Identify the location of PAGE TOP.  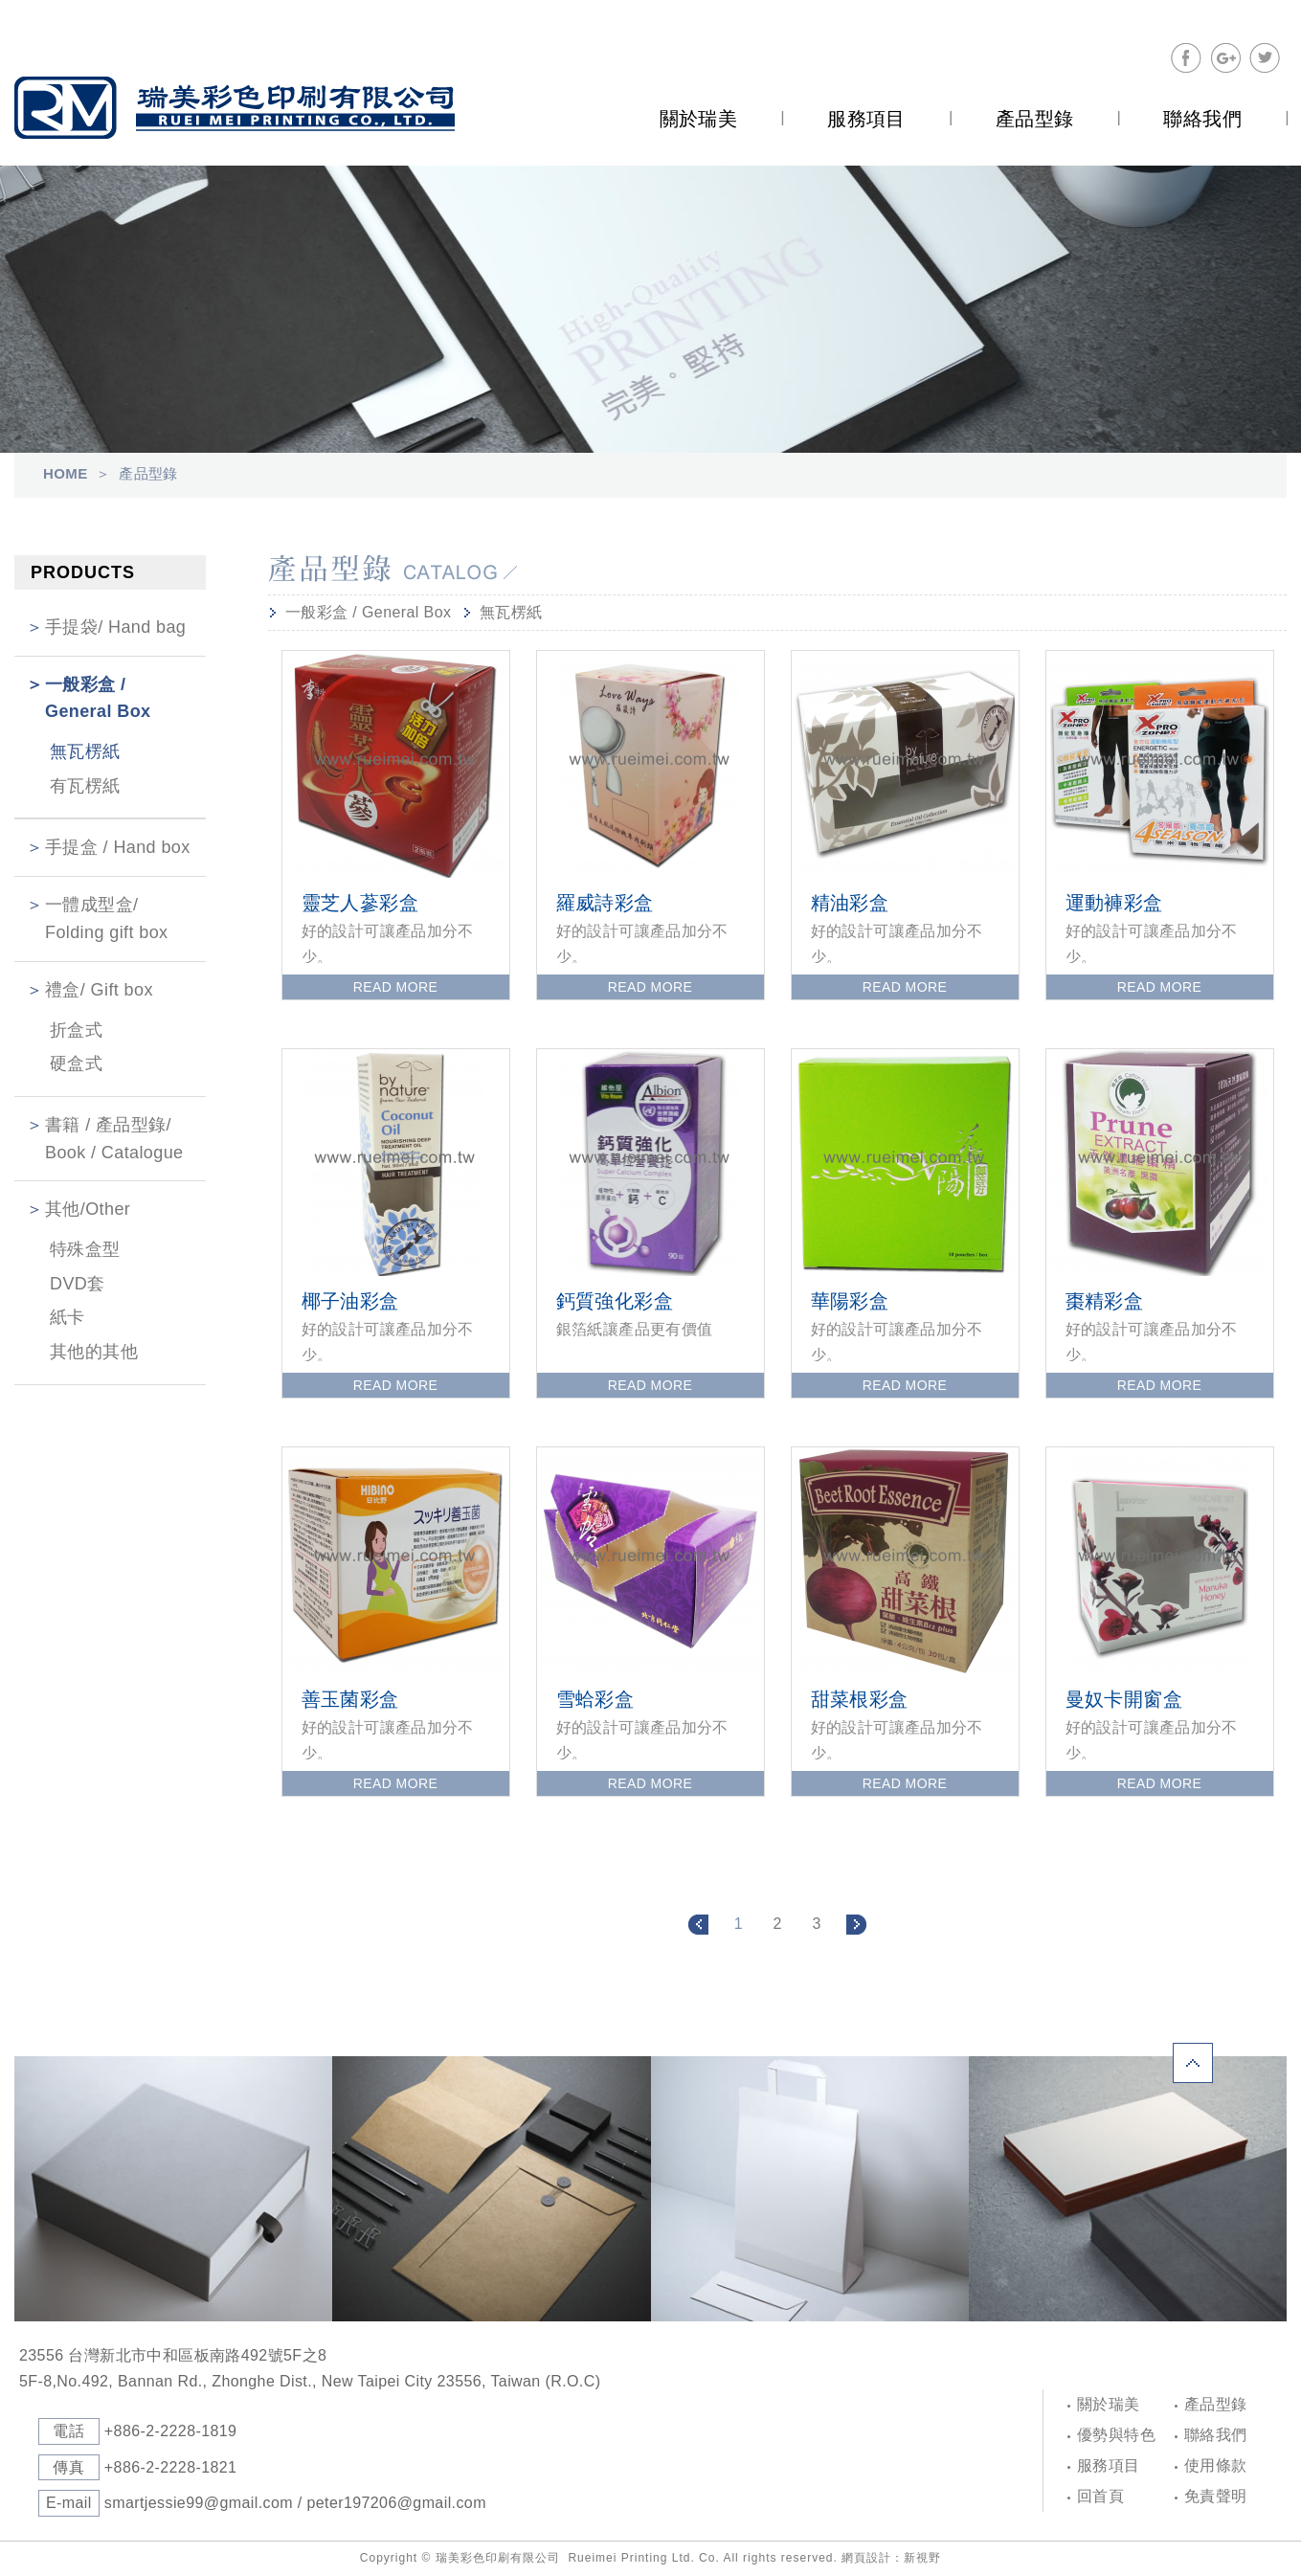
(1216, 2041).